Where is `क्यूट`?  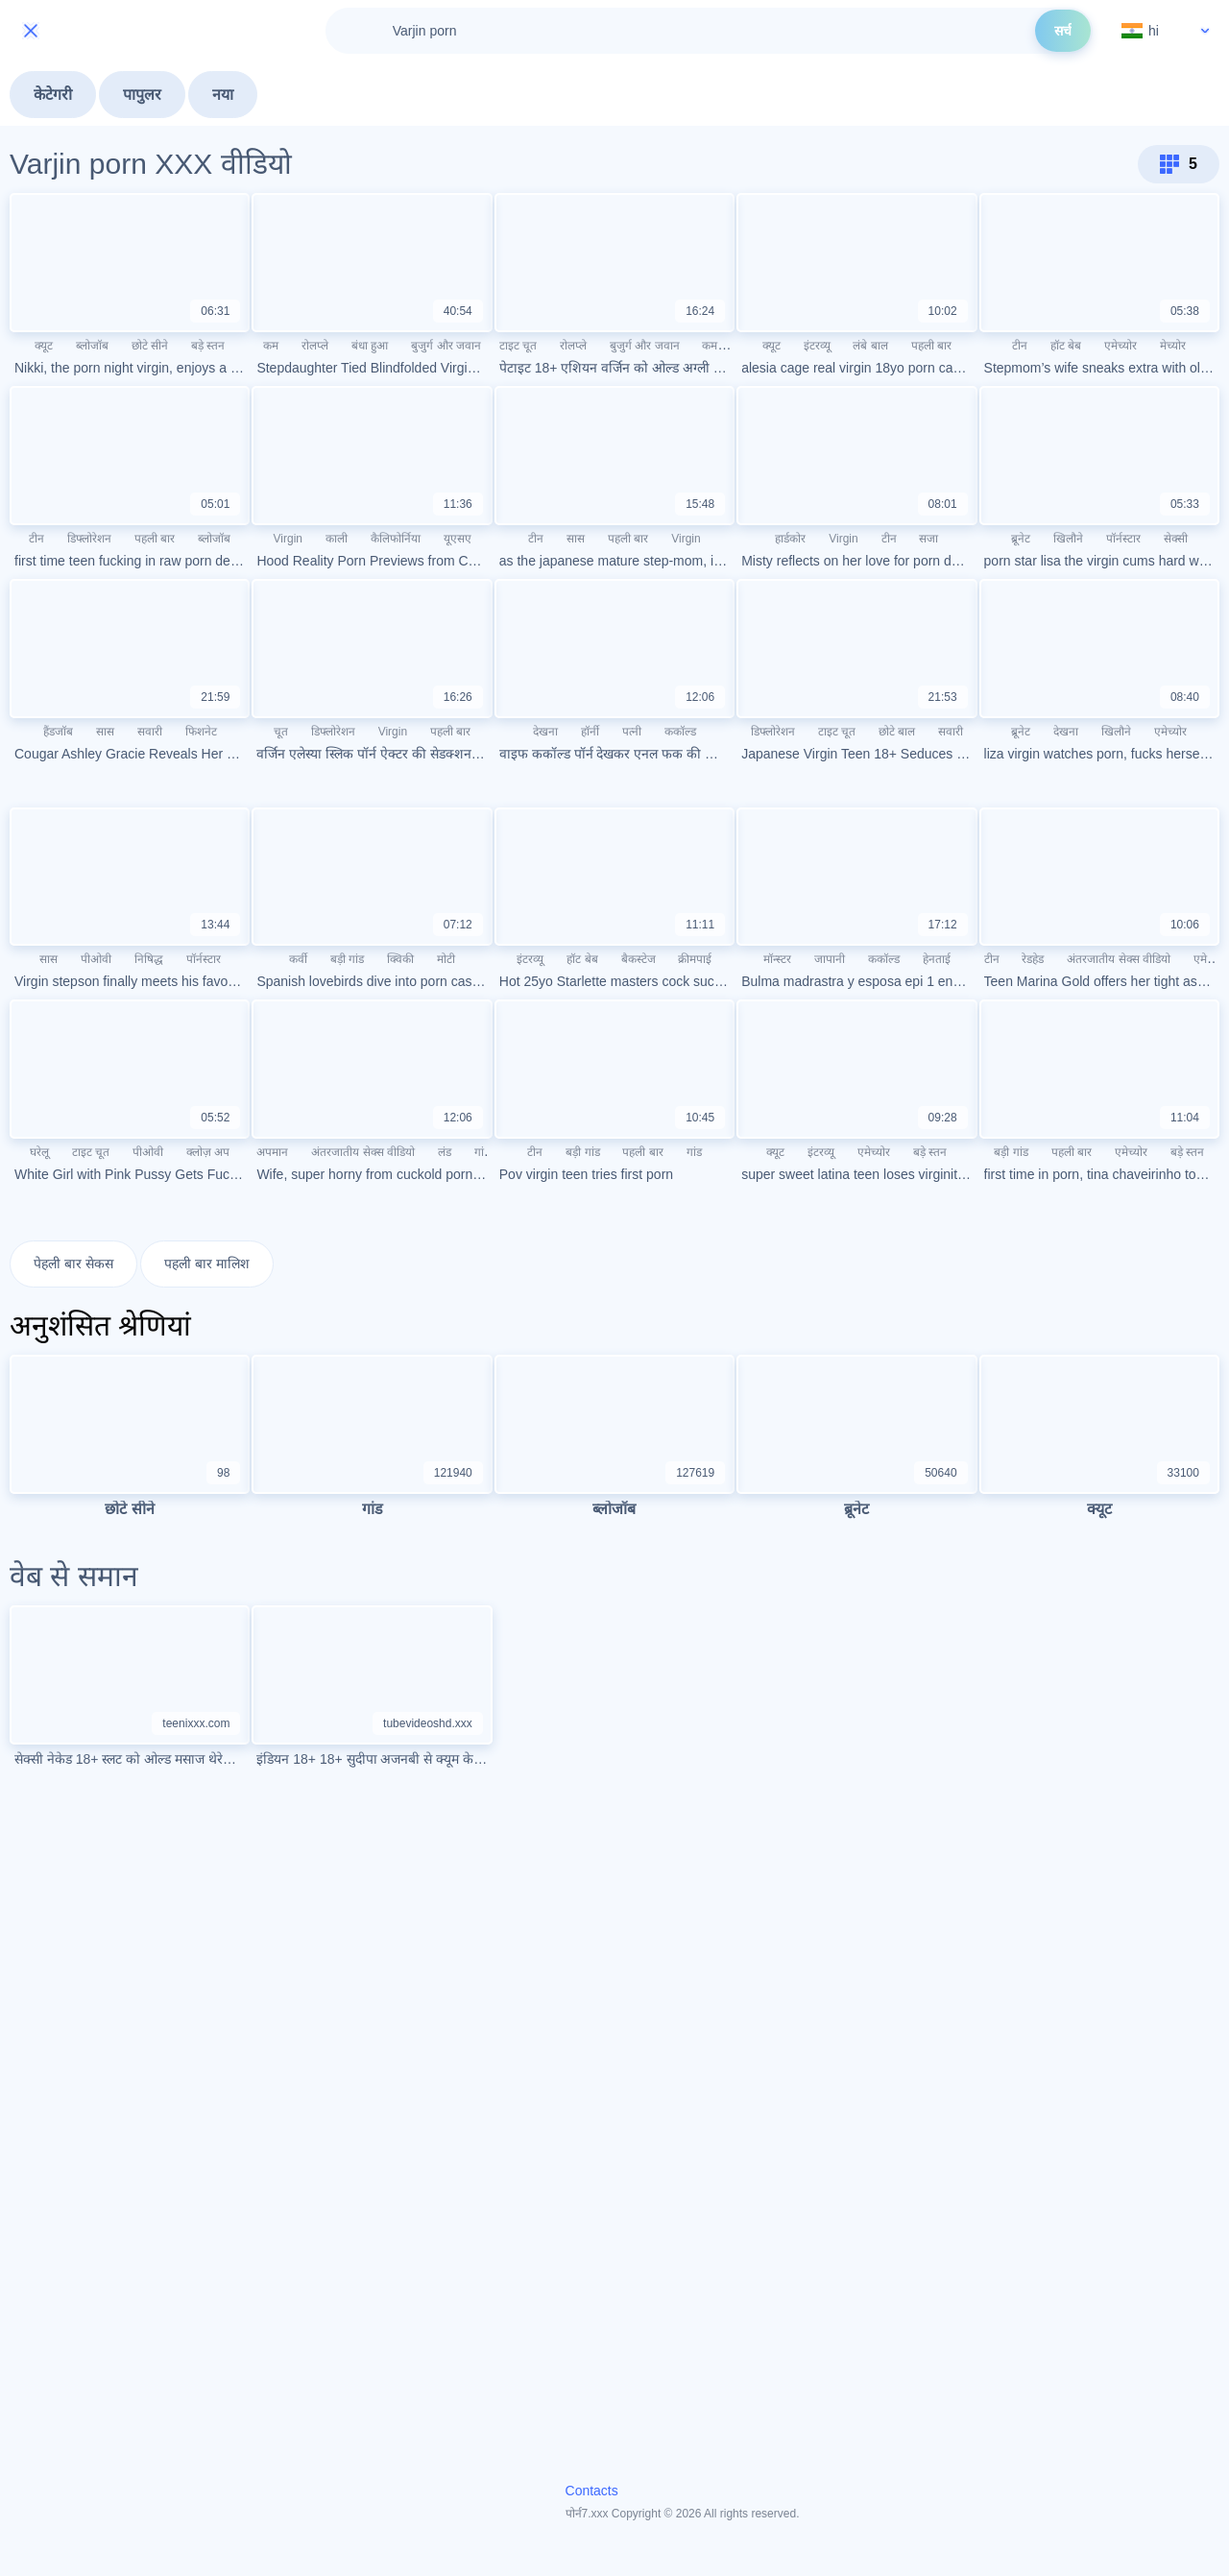
क्यूट is located at coordinates (44, 345).